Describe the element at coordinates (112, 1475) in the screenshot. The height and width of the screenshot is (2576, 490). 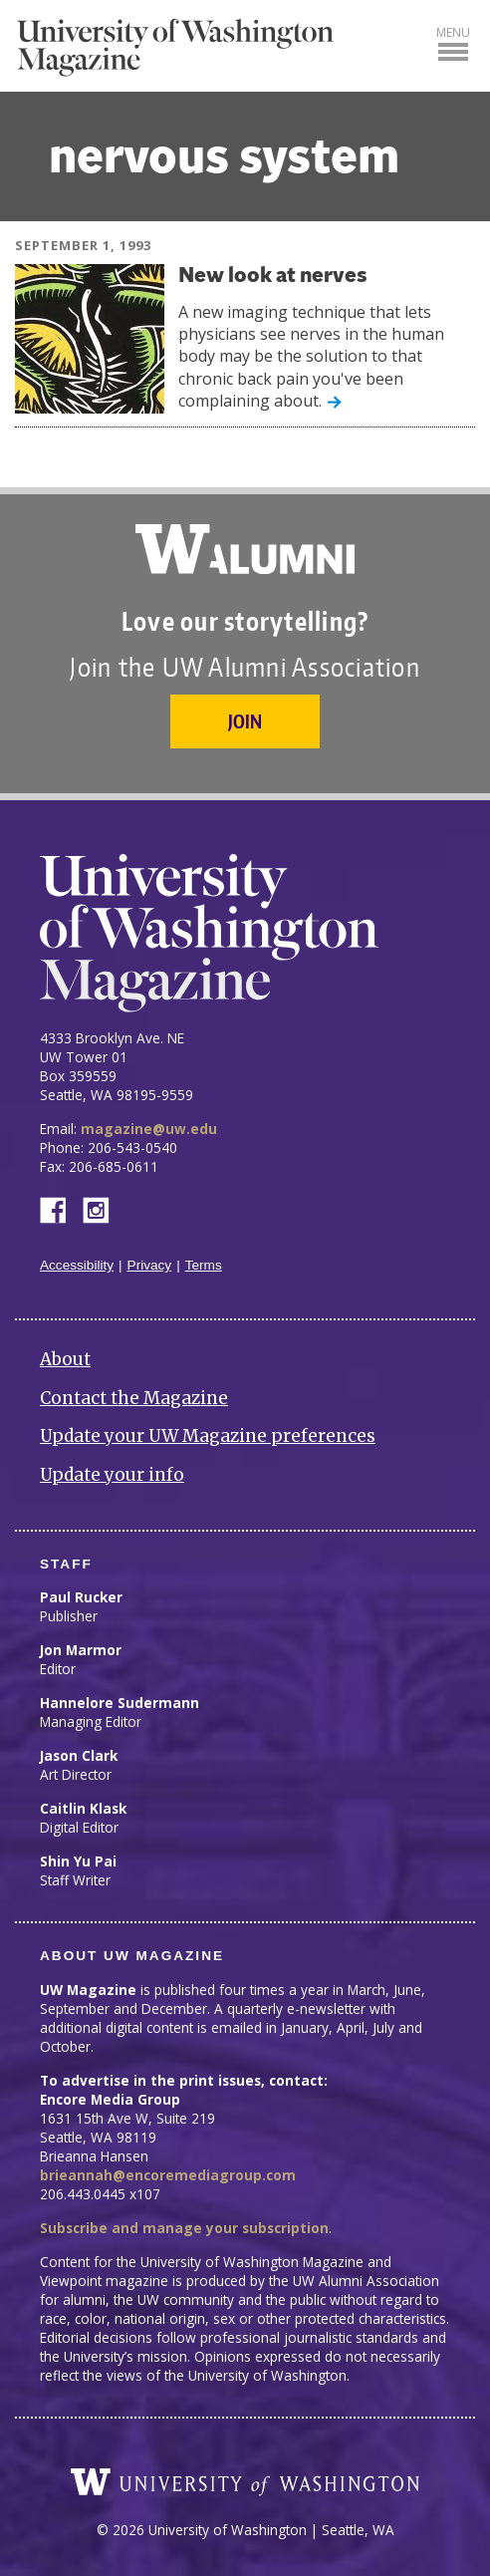
I see `Update your info` at that location.